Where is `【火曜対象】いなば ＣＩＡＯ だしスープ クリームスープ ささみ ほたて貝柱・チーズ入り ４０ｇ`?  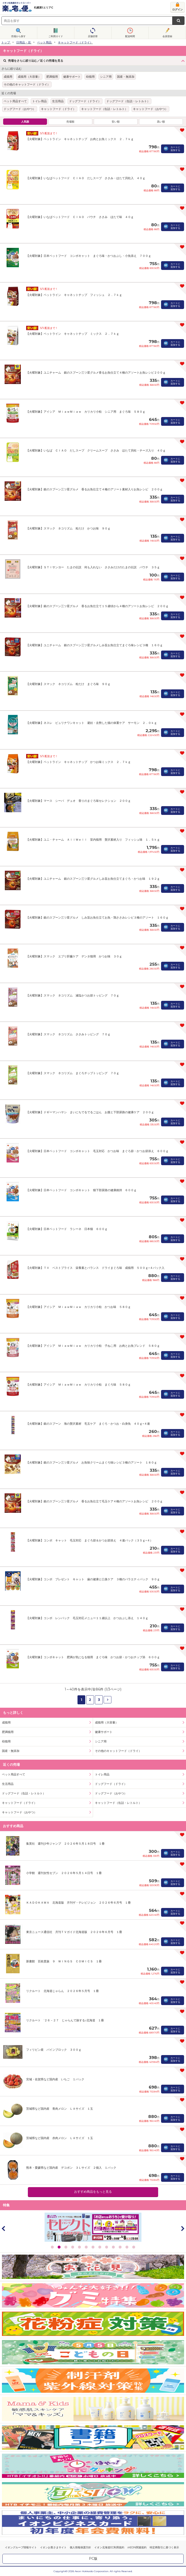 【火曜対象】いなば ＣＩＡＯ だしスープ クリームスープ ささみ ほたて貝柱・チーズ入り ４０ｇ is located at coordinates (96, 446).